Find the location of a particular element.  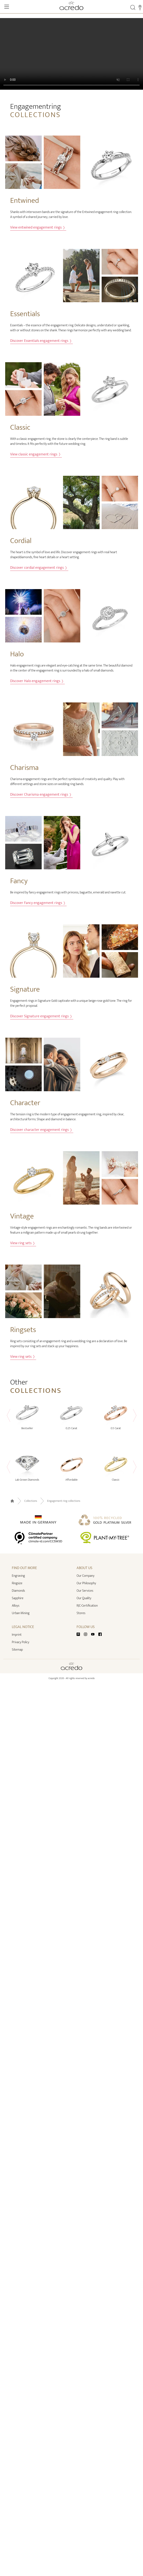

Discover Halo engagement rings is located at coordinates (36, 681).